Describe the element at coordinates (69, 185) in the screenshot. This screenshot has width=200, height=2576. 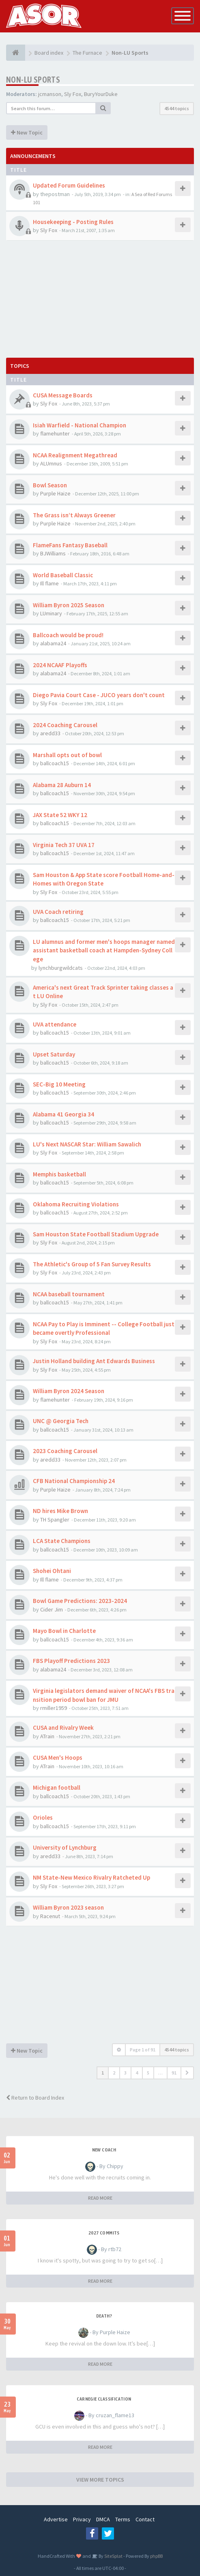
I see `Updated Forum Guidelines` at that location.